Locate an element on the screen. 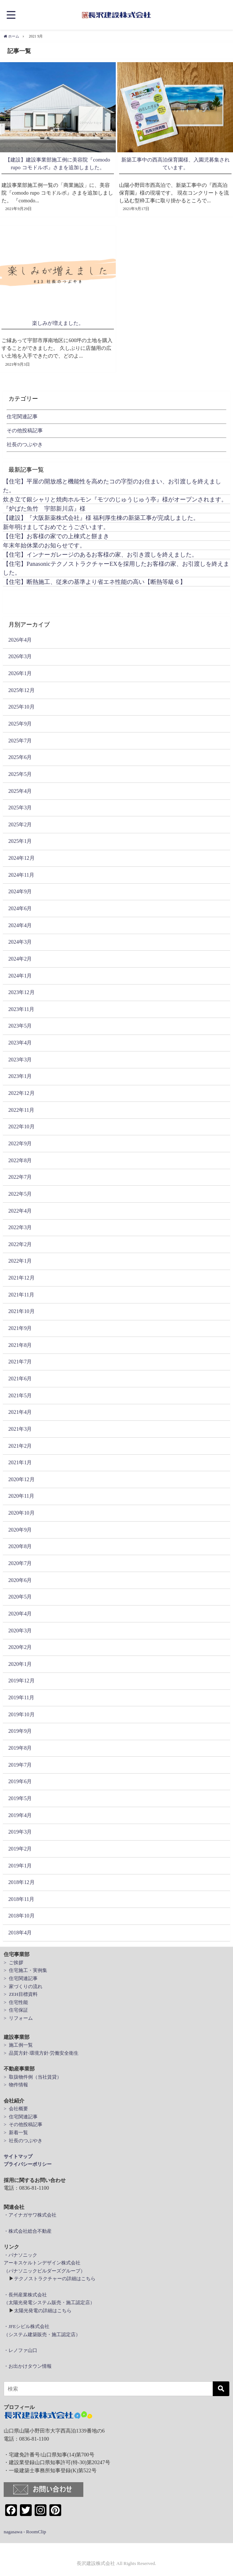 This screenshot has width=233, height=2576. その他投稿記事 is located at coordinates (25, 430).